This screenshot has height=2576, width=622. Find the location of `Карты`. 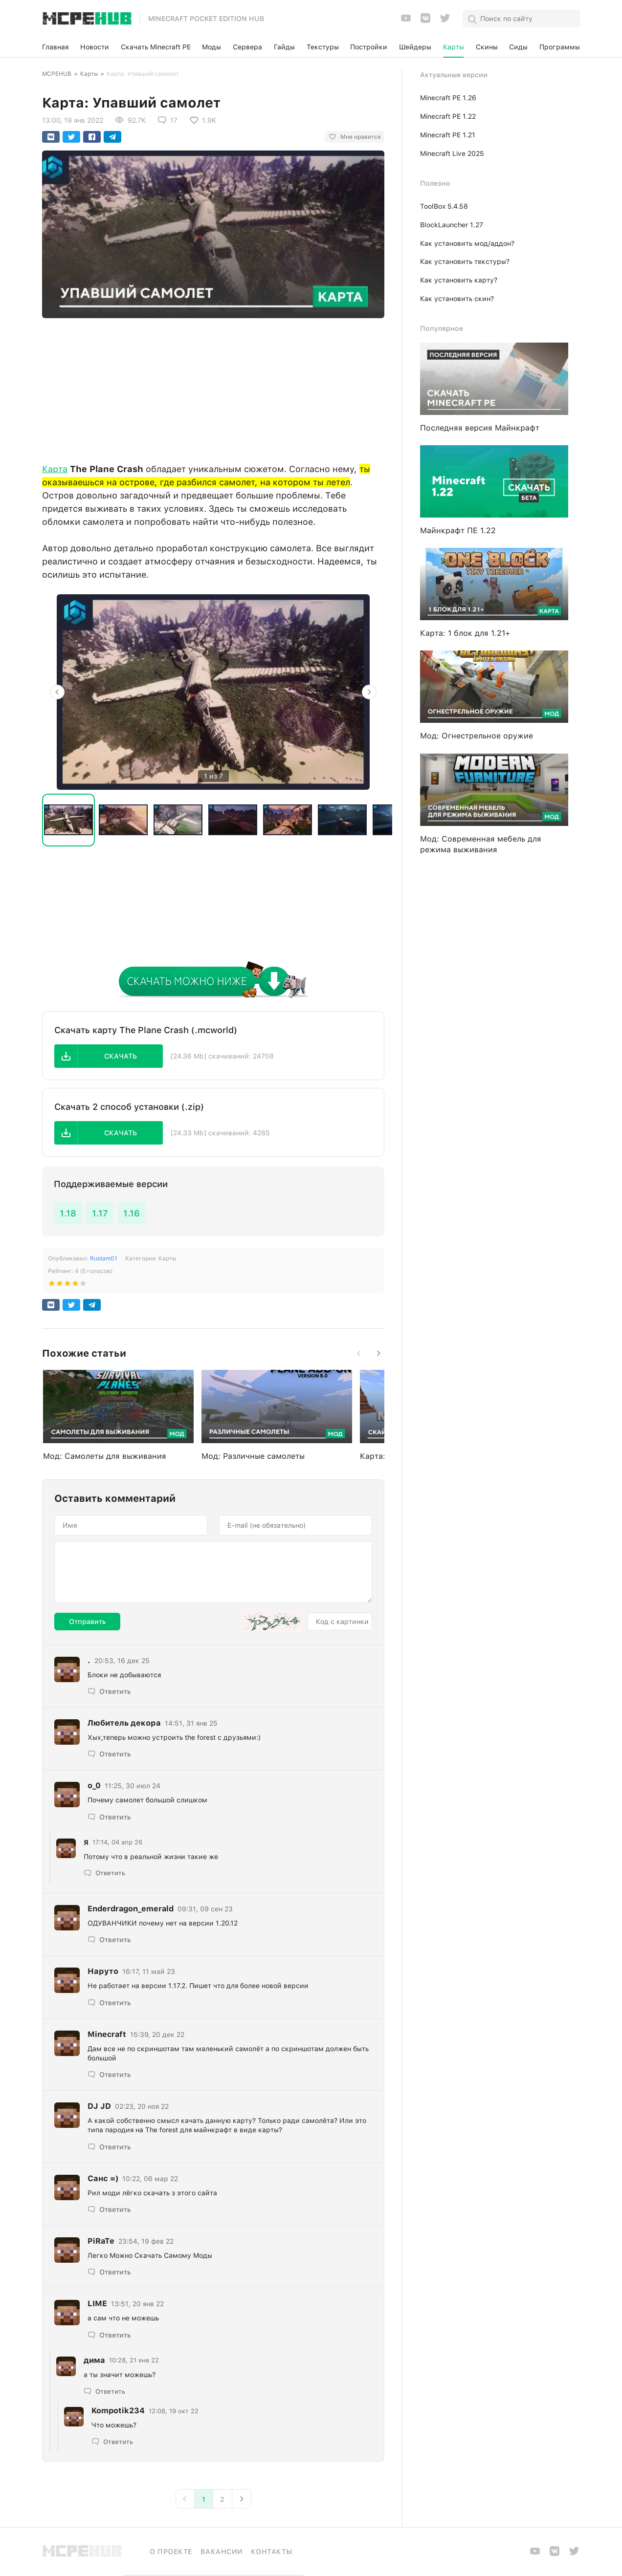

Карты is located at coordinates (453, 47).